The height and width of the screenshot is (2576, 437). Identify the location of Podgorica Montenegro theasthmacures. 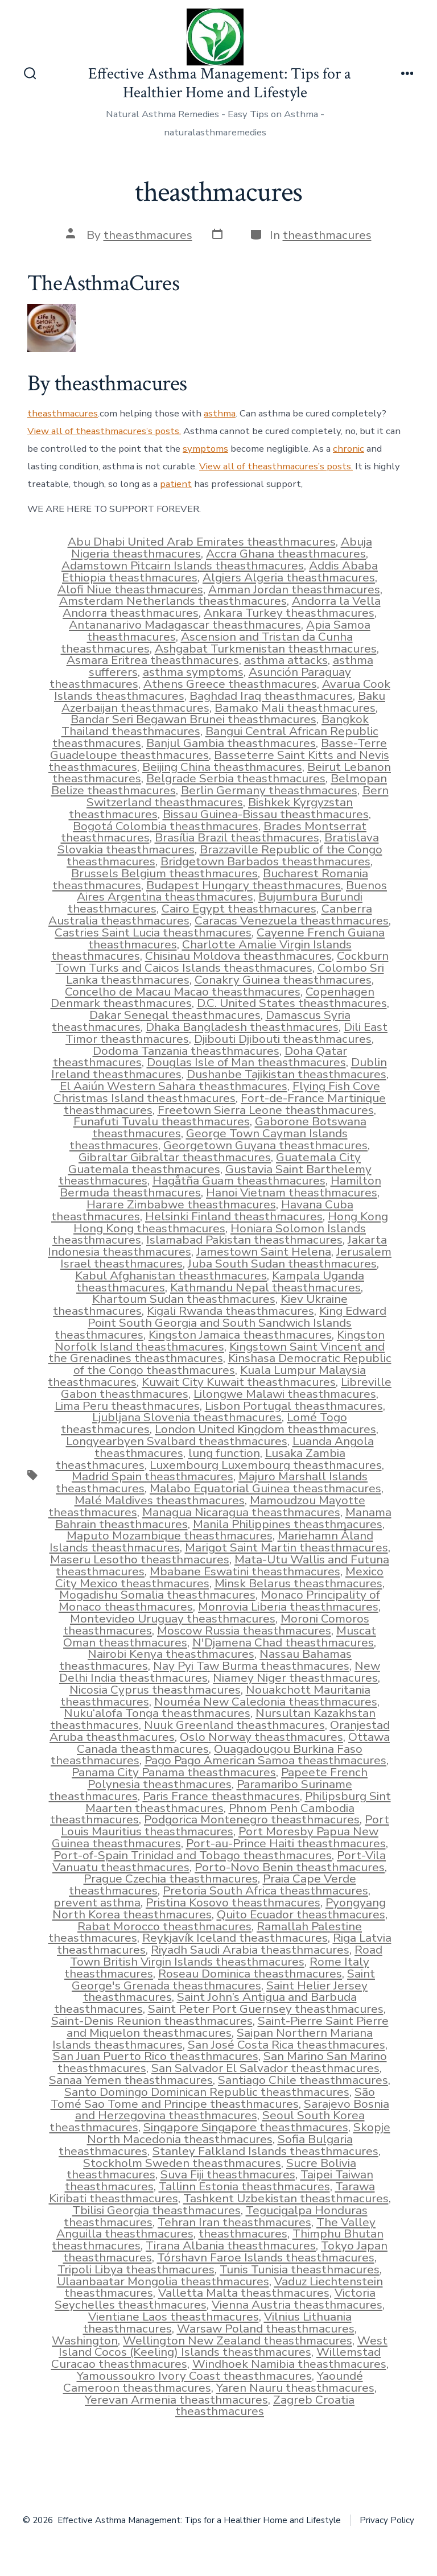
(252, 1819).